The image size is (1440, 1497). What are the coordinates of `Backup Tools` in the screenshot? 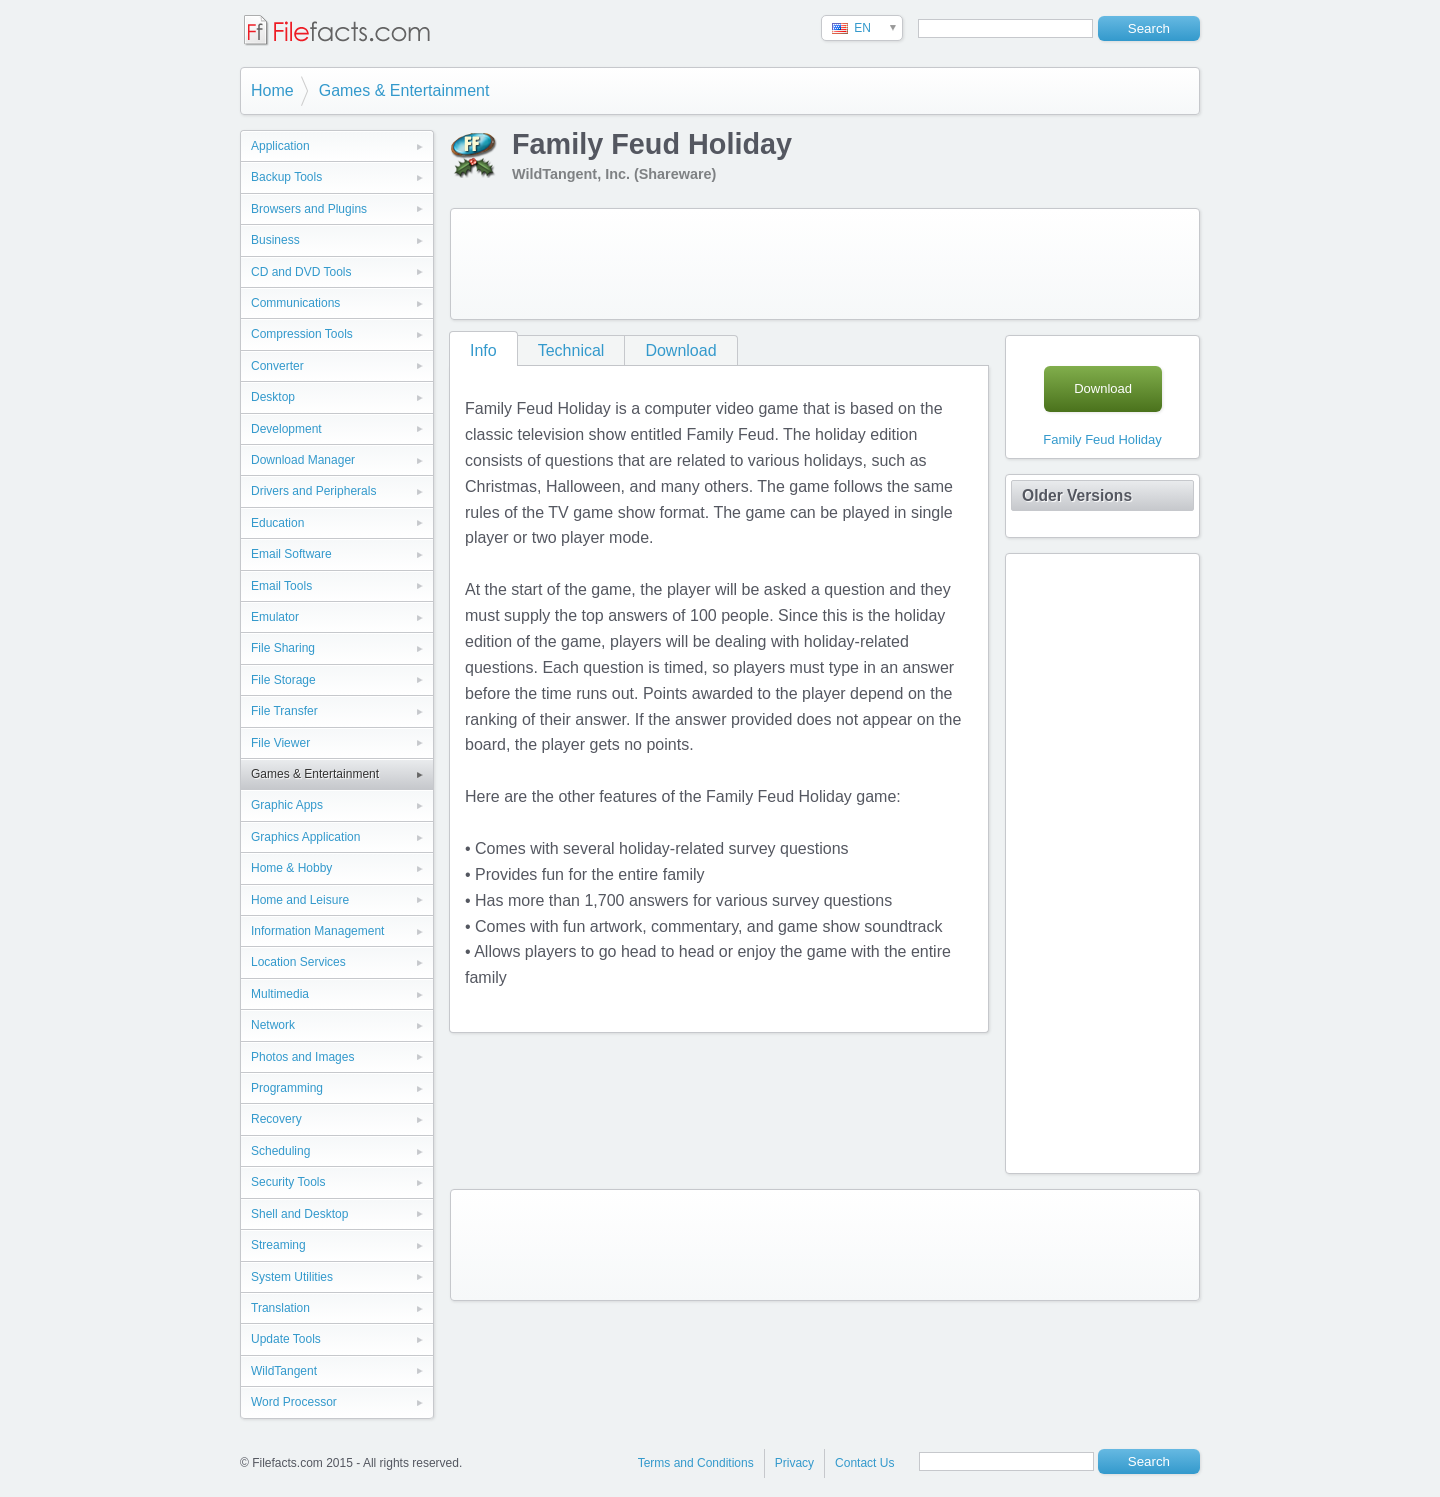 It's located at (286, 177).